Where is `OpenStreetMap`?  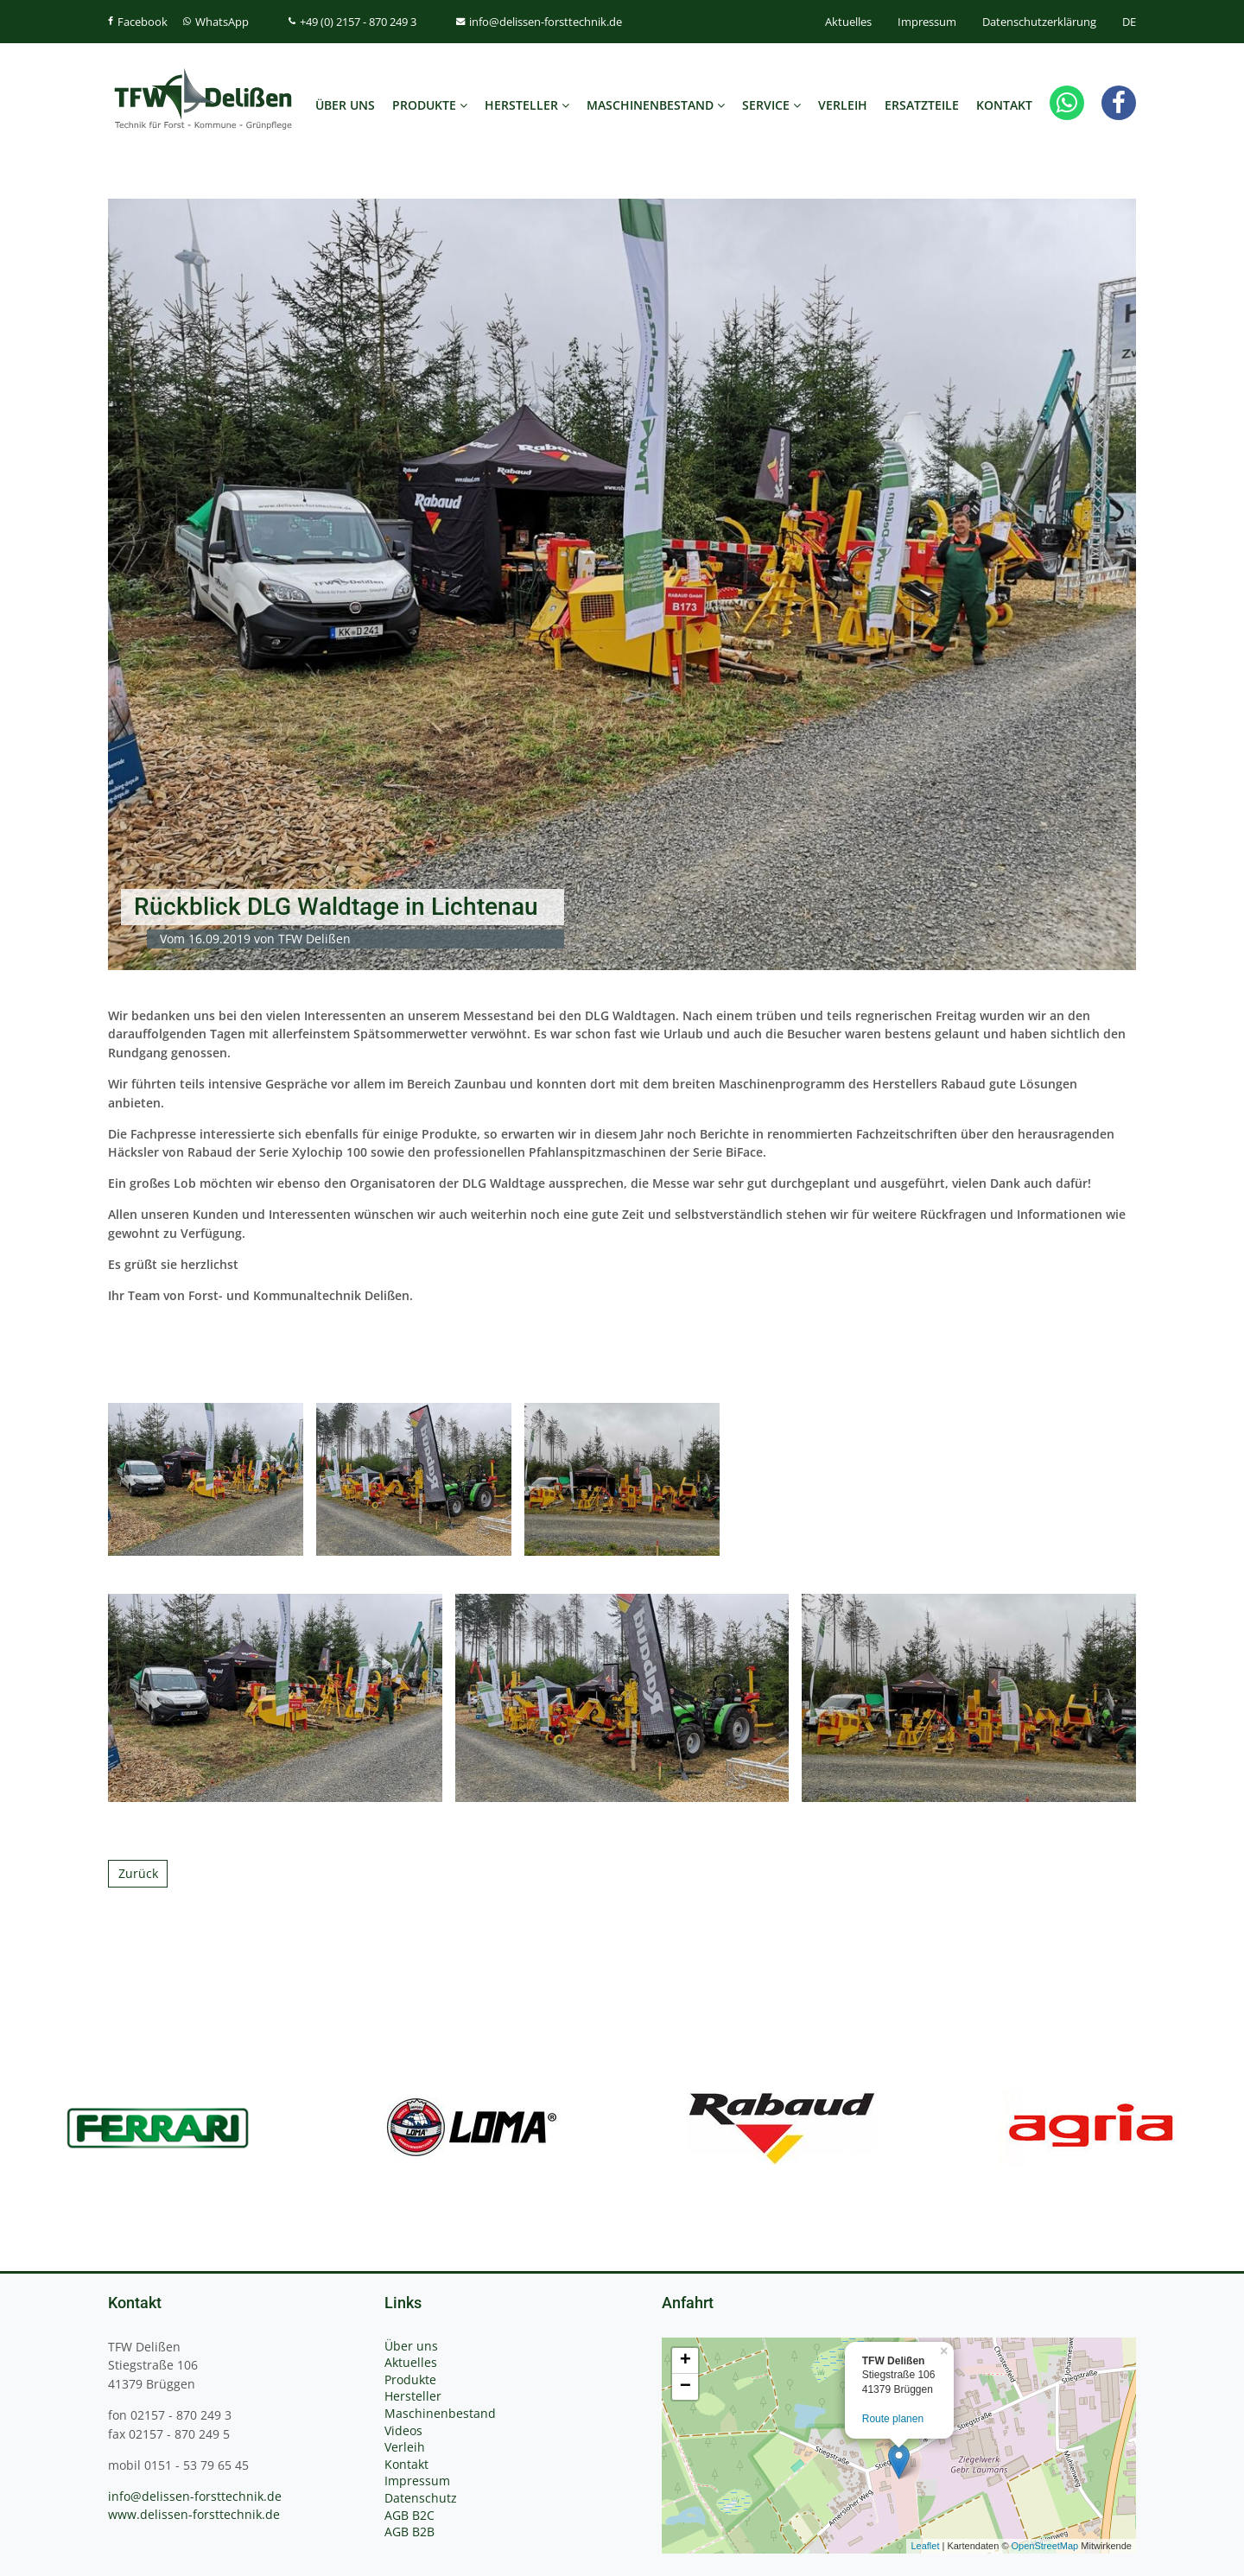
OpenStreetMap is located at coordinates (1045, 2546).